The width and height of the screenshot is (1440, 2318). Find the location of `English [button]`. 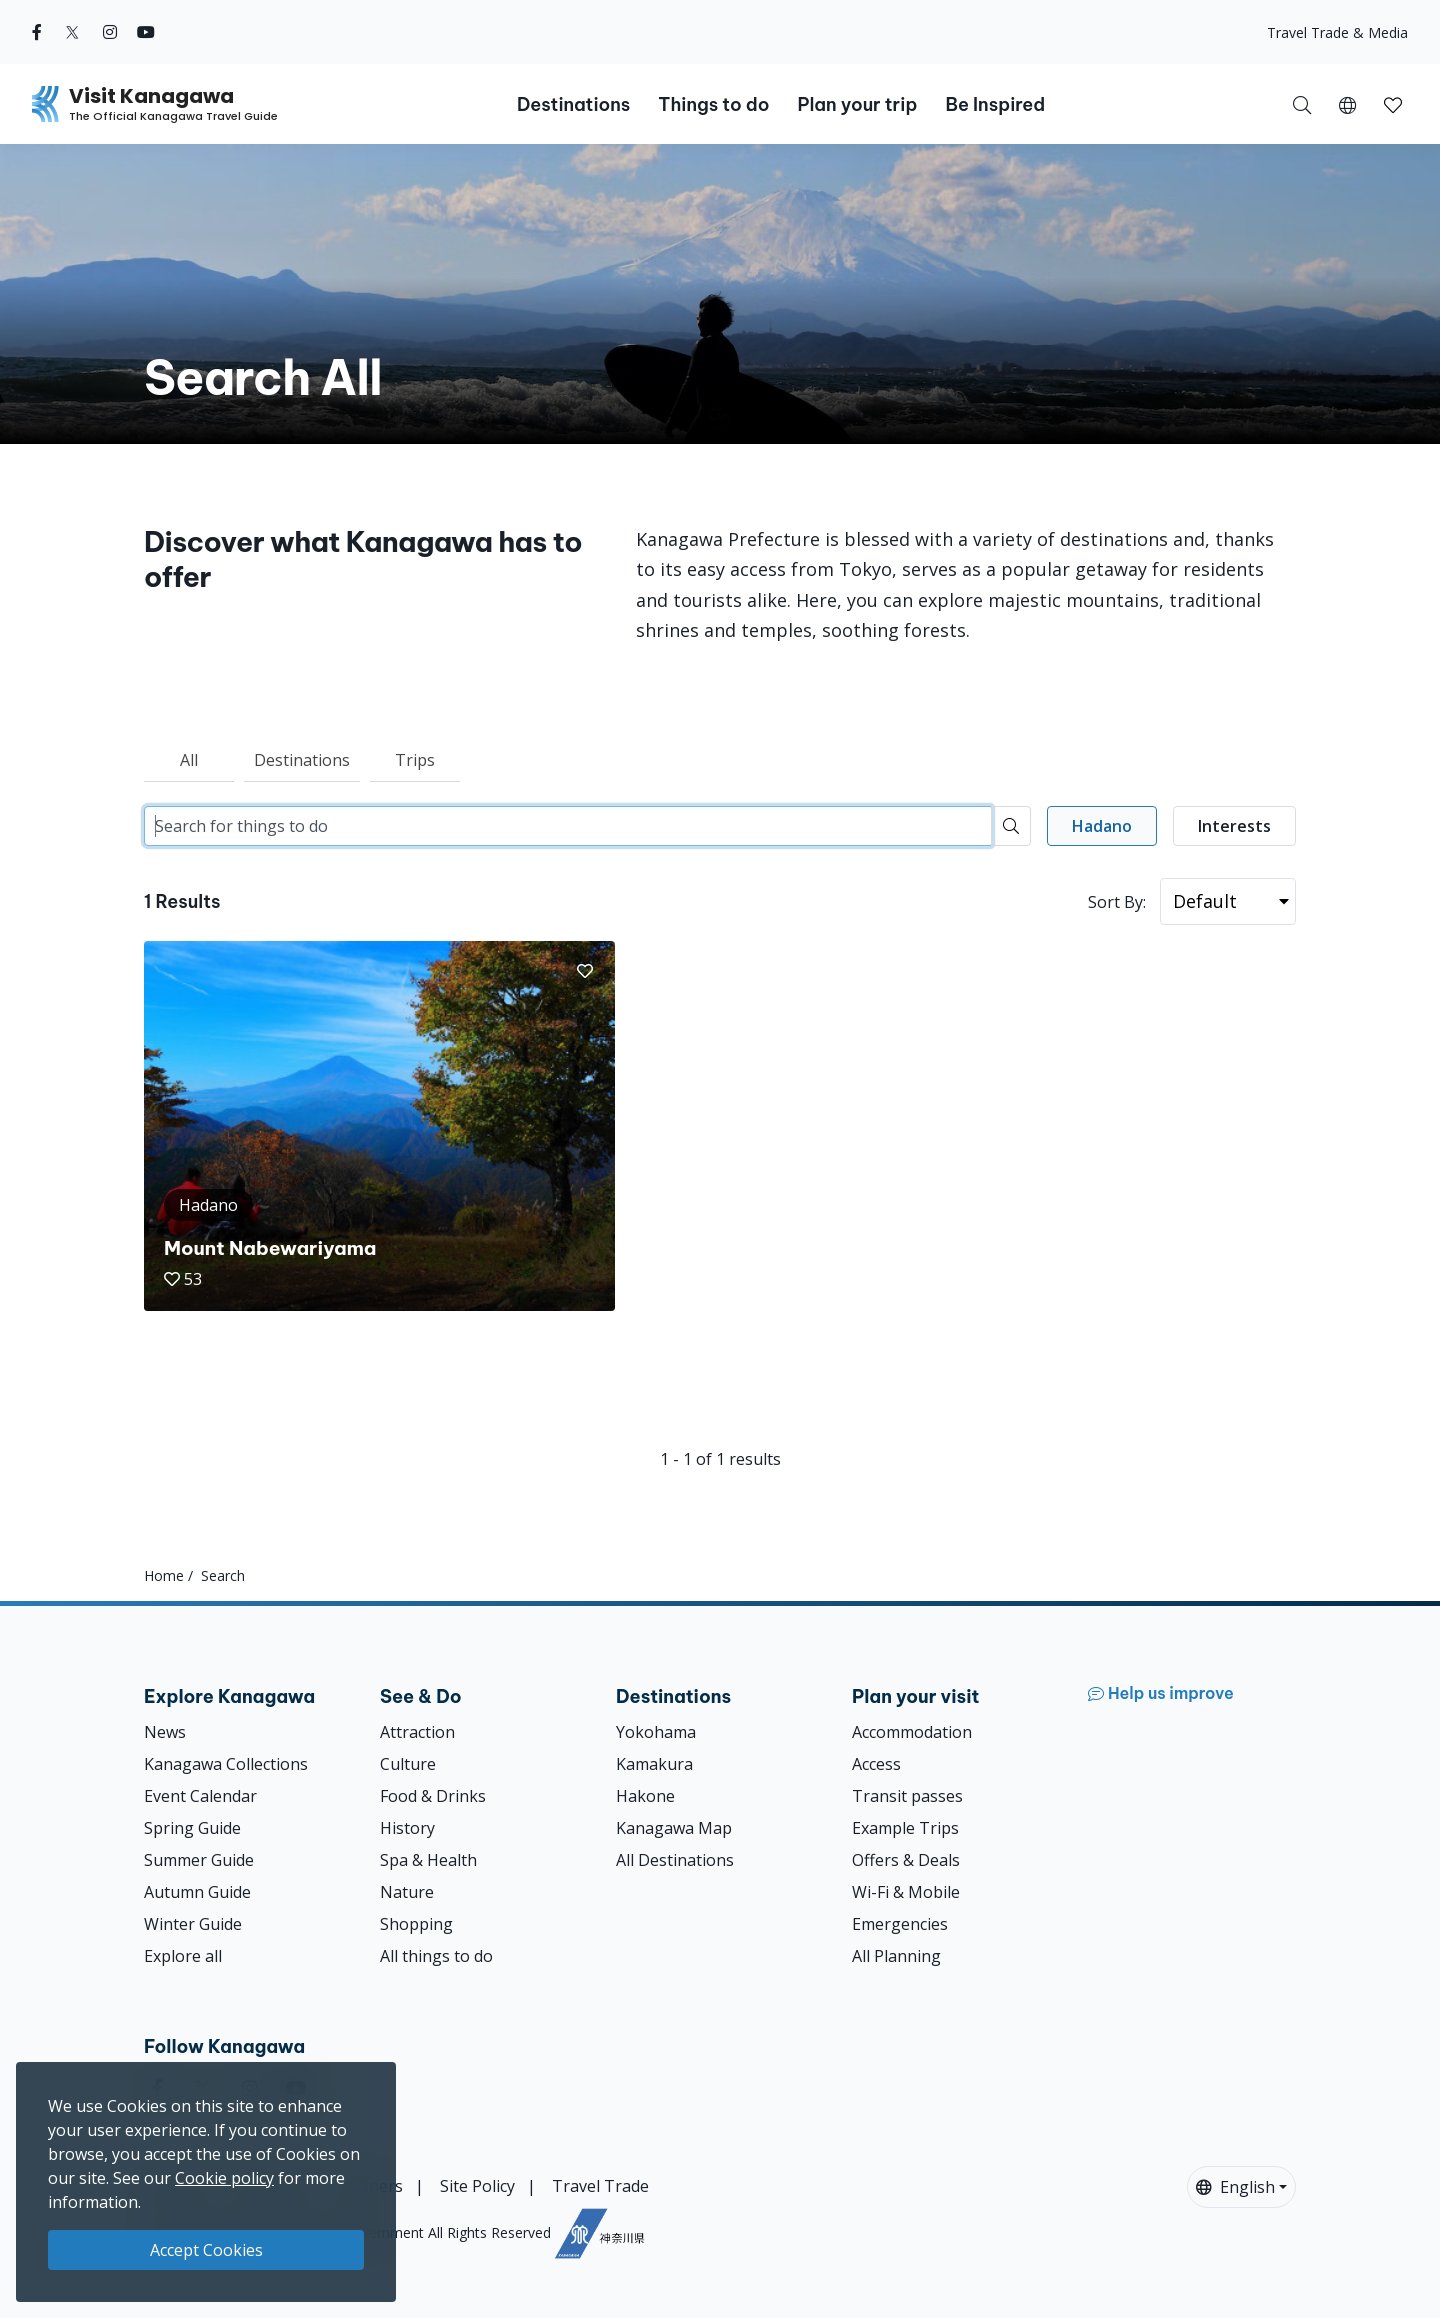

English [button] is located at coordinates (1235, 2187).